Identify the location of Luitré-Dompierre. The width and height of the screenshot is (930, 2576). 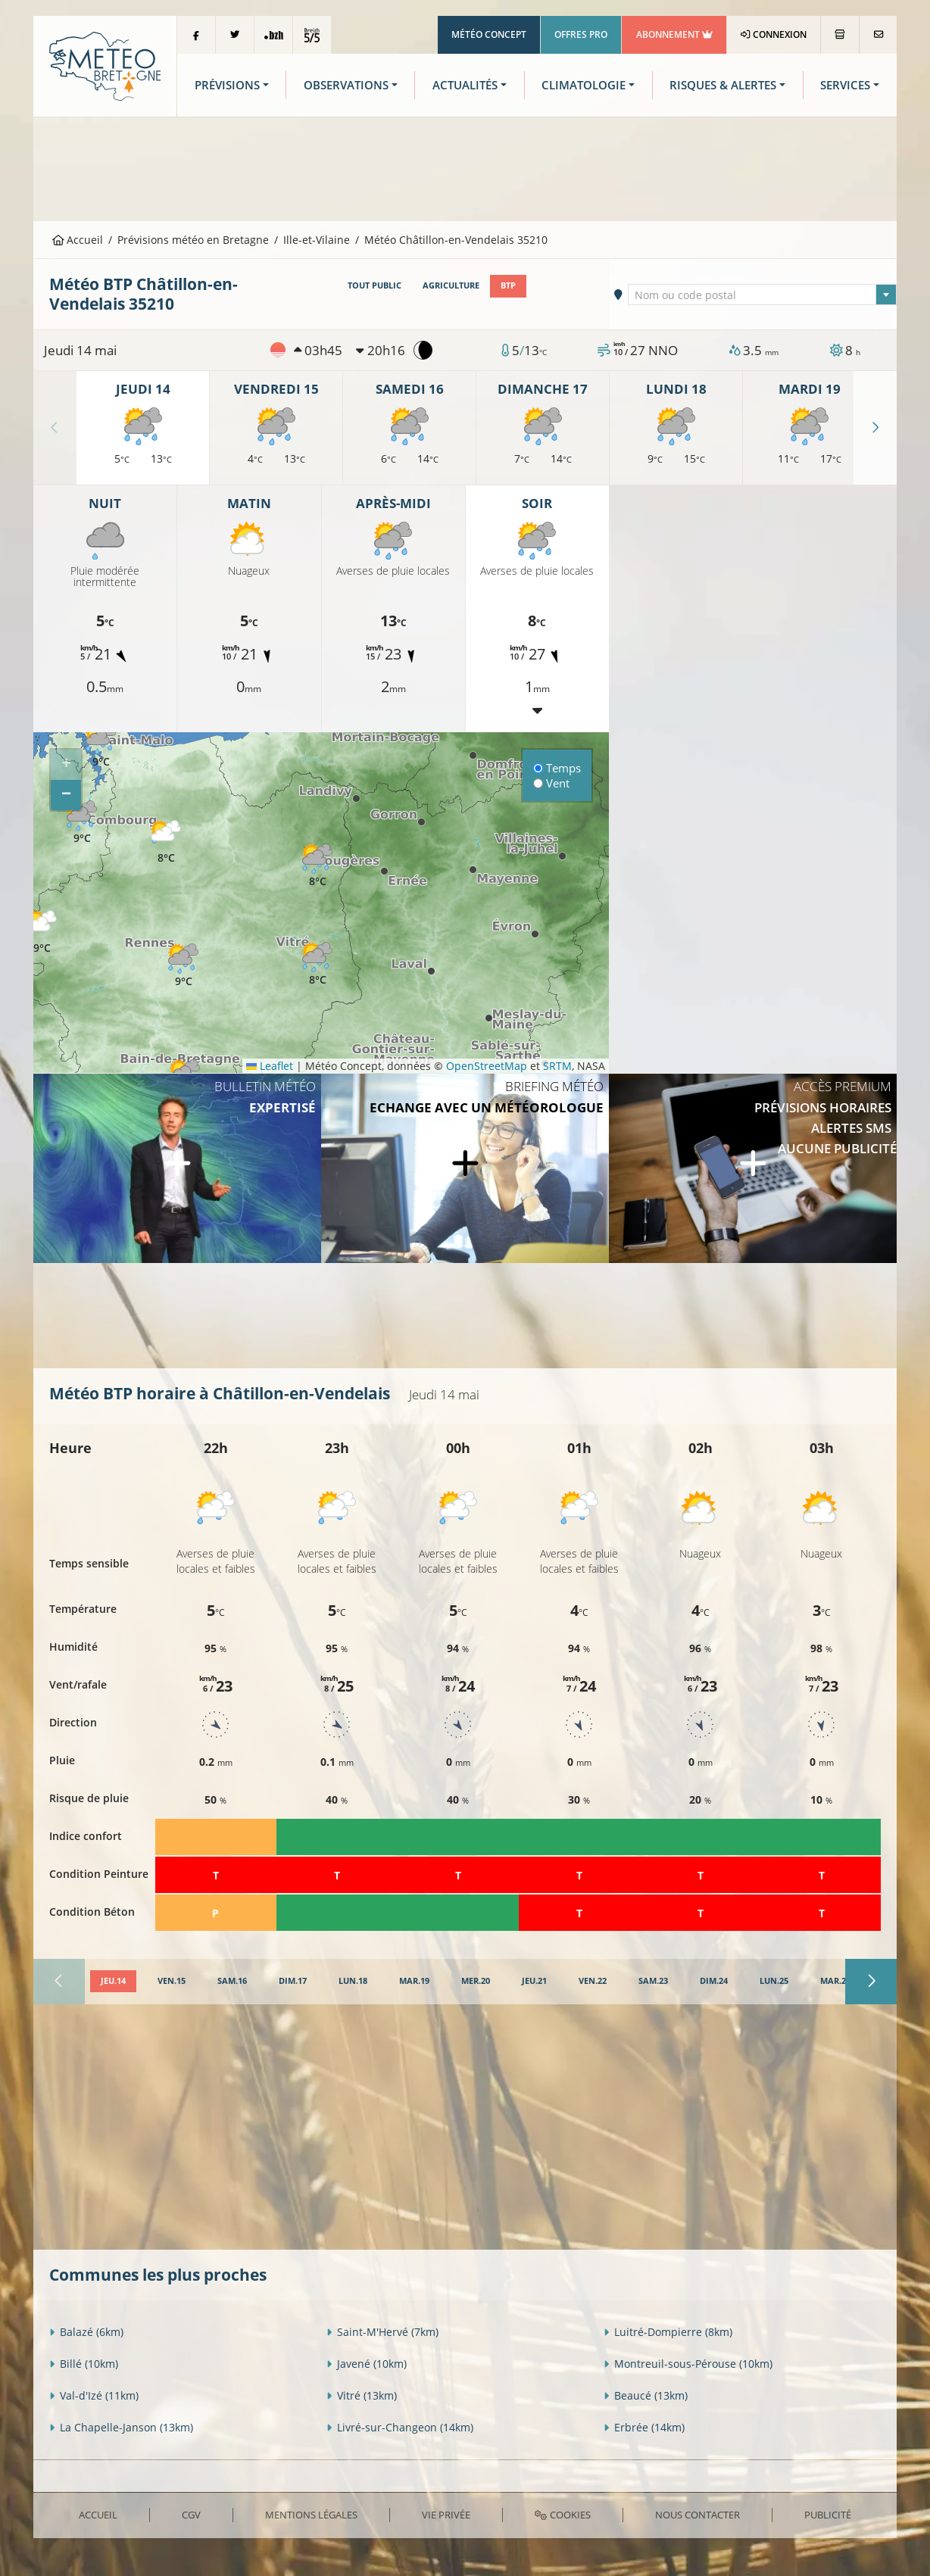
(668, 2332).